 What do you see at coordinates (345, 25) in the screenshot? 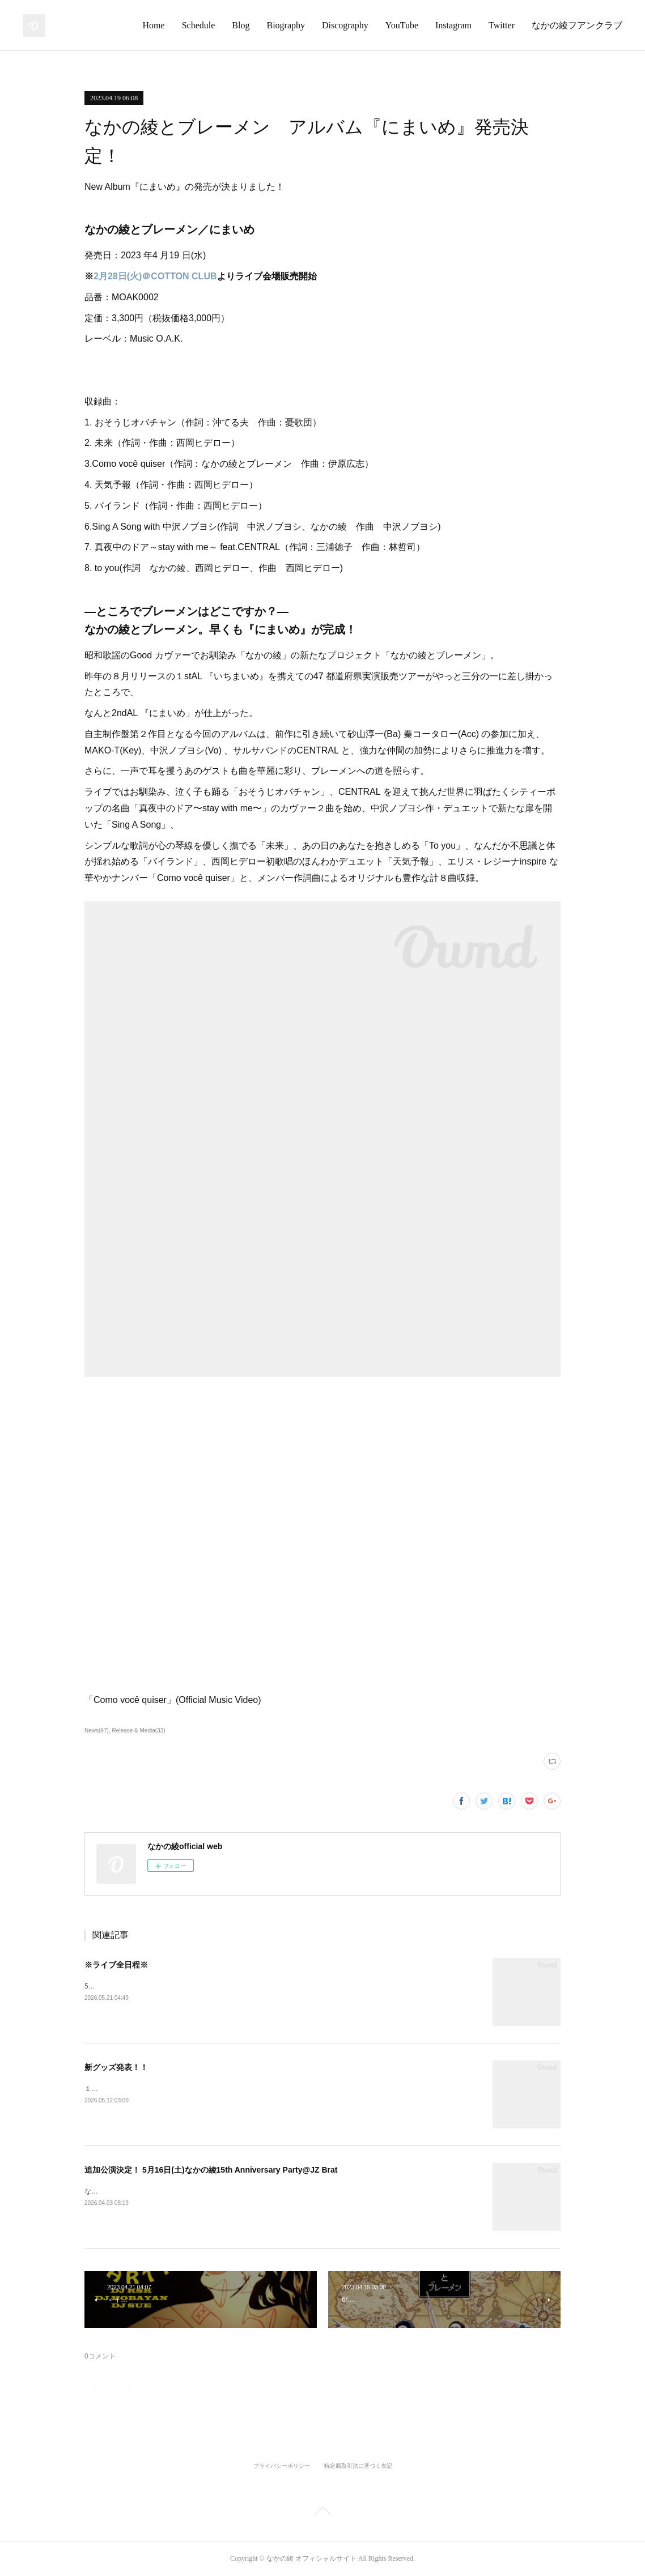
I see `Discography` at bounding box center [345, 25].